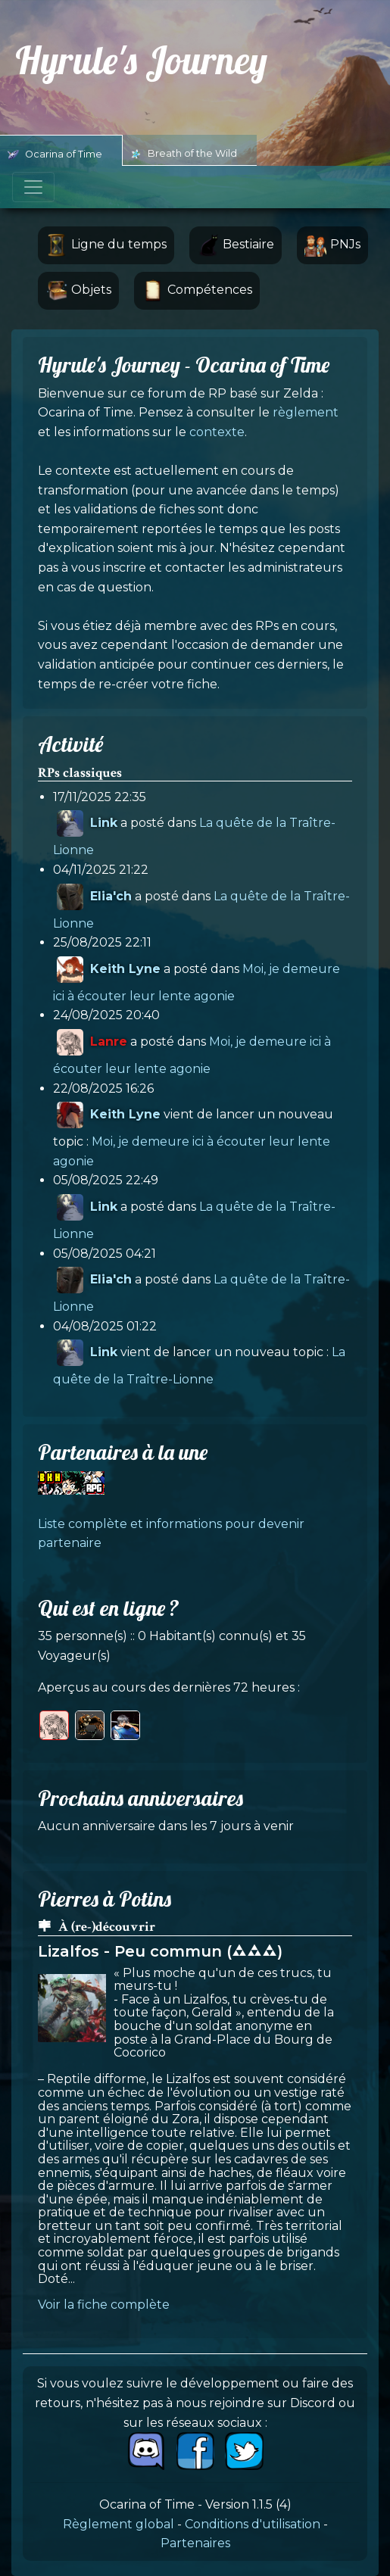 Image resolution: width=390 pixels, height=2576 pixels. What do you see at coordinates (108, 1041) in the screenshot?
I see `Lanre` at bounding box center [108, 1041].